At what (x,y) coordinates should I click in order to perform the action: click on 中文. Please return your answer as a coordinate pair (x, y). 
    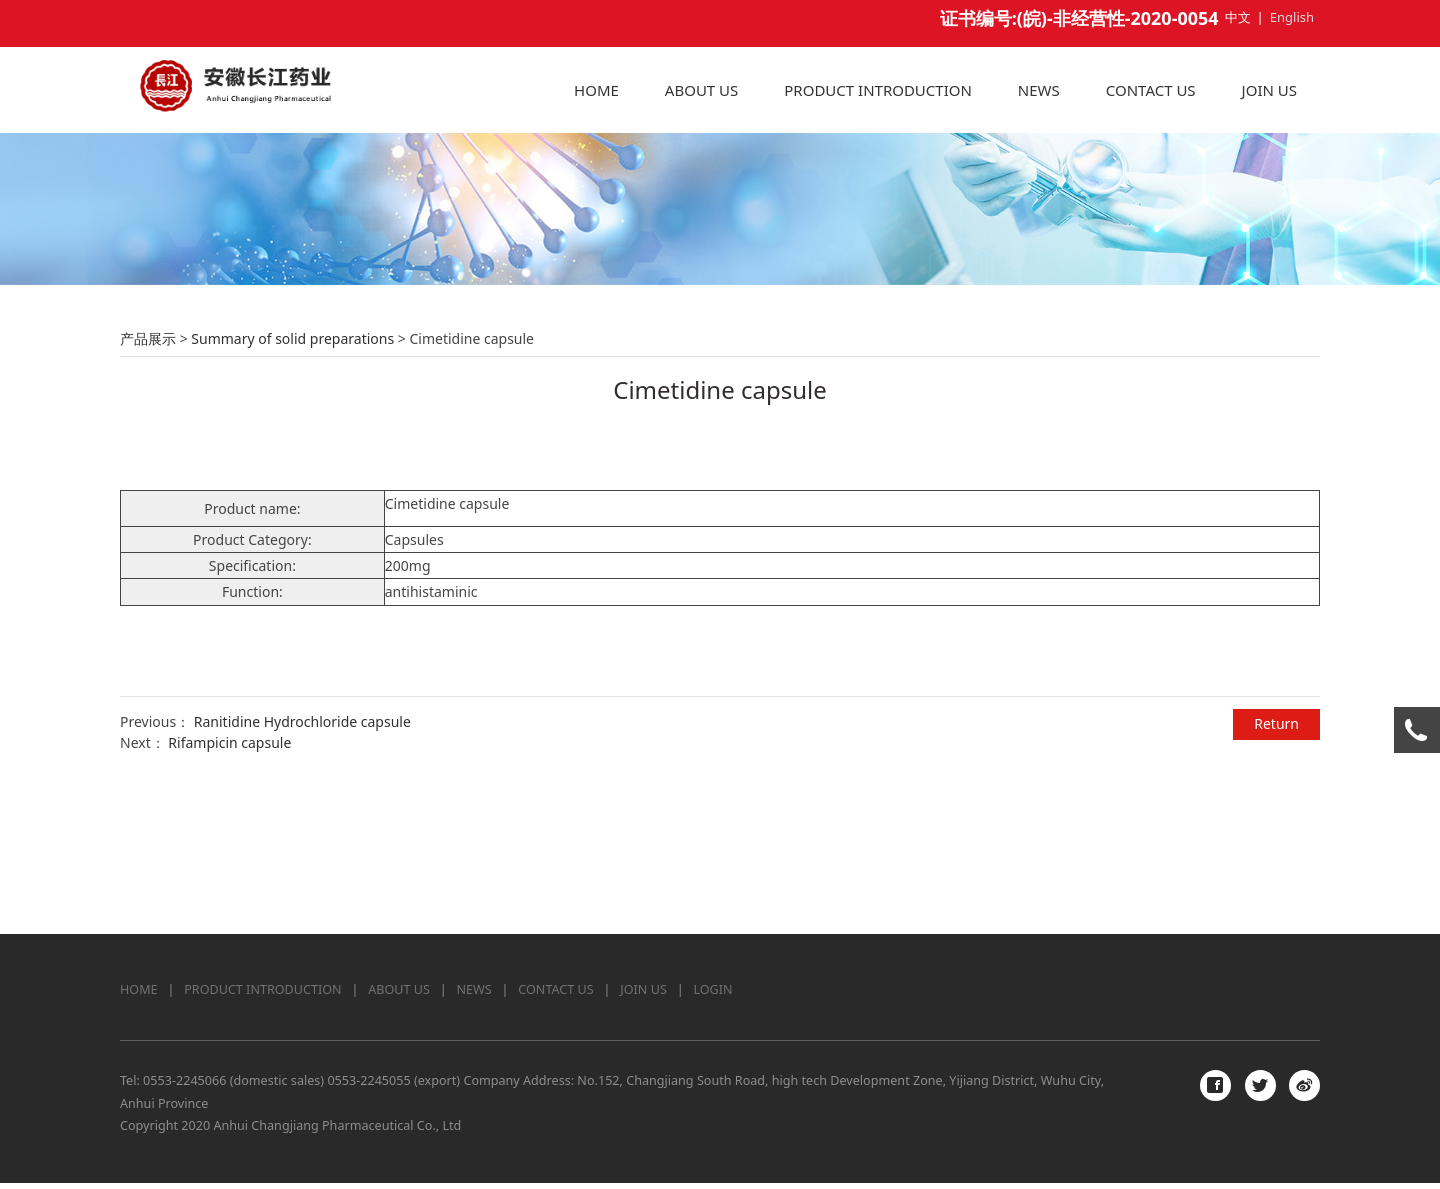
    Looking at the image, I should click on (1238, 17).